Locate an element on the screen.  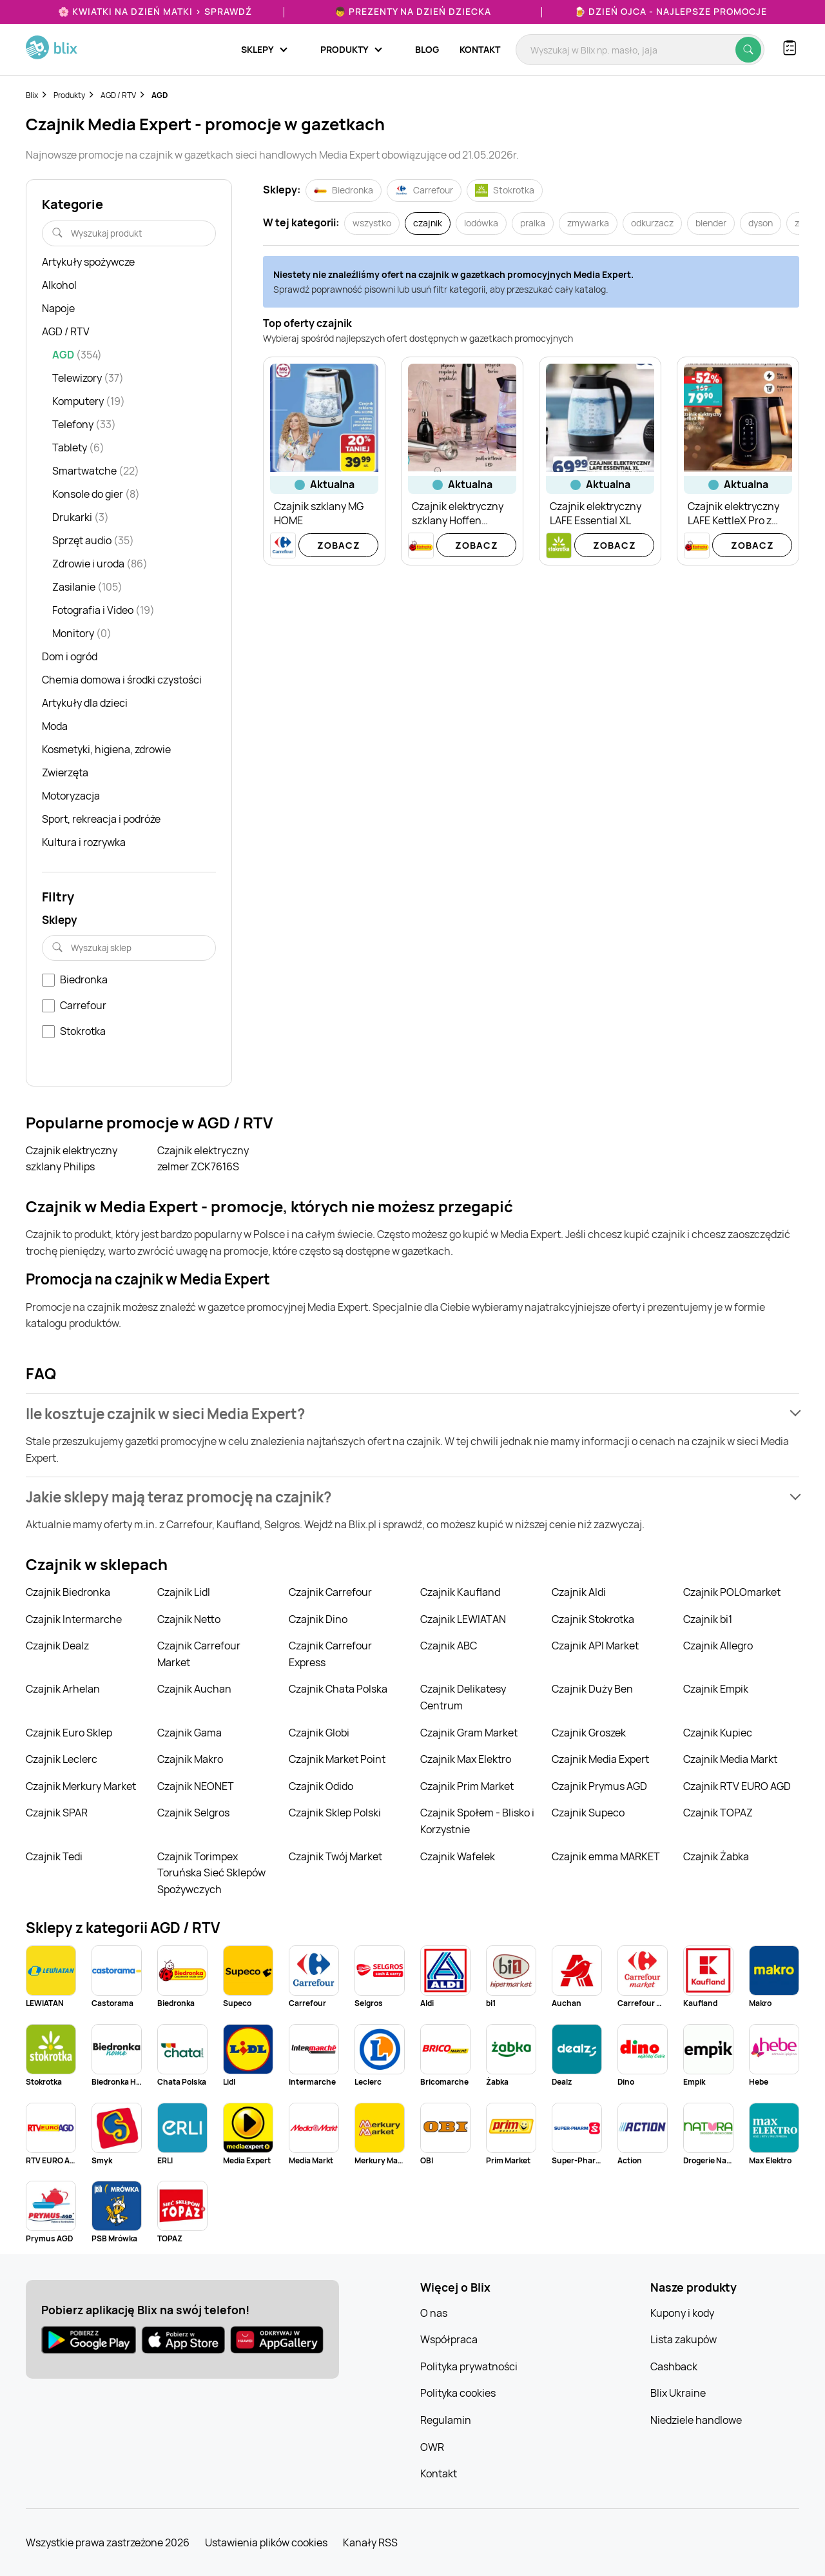
Czajnik Dino is located at coordinates (318, 1619).